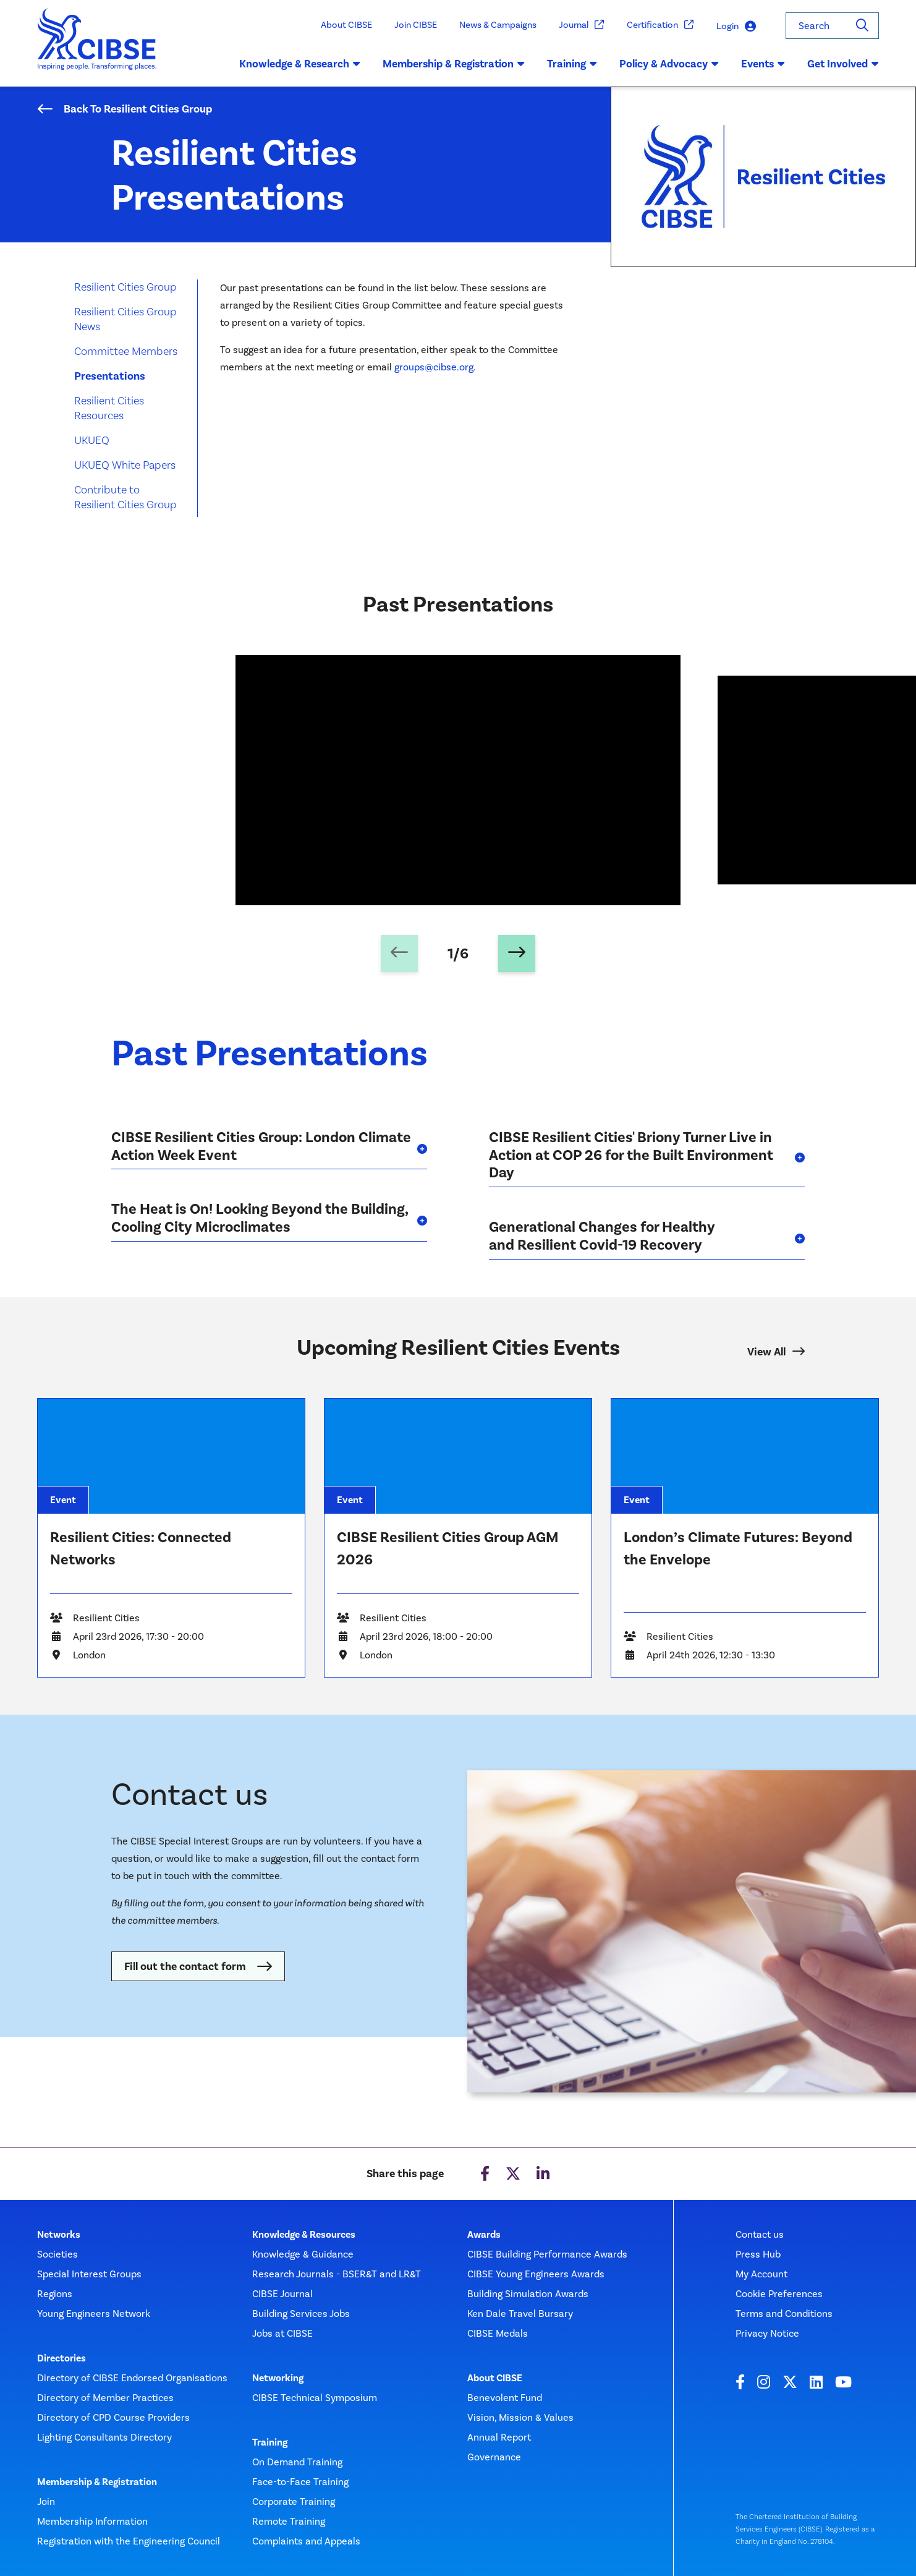 The height and width of the screenshot is (2576, 916). Describe the element at coordinates (125, 286) in the screenshot. I see `Resilient Cities Group` at that location.